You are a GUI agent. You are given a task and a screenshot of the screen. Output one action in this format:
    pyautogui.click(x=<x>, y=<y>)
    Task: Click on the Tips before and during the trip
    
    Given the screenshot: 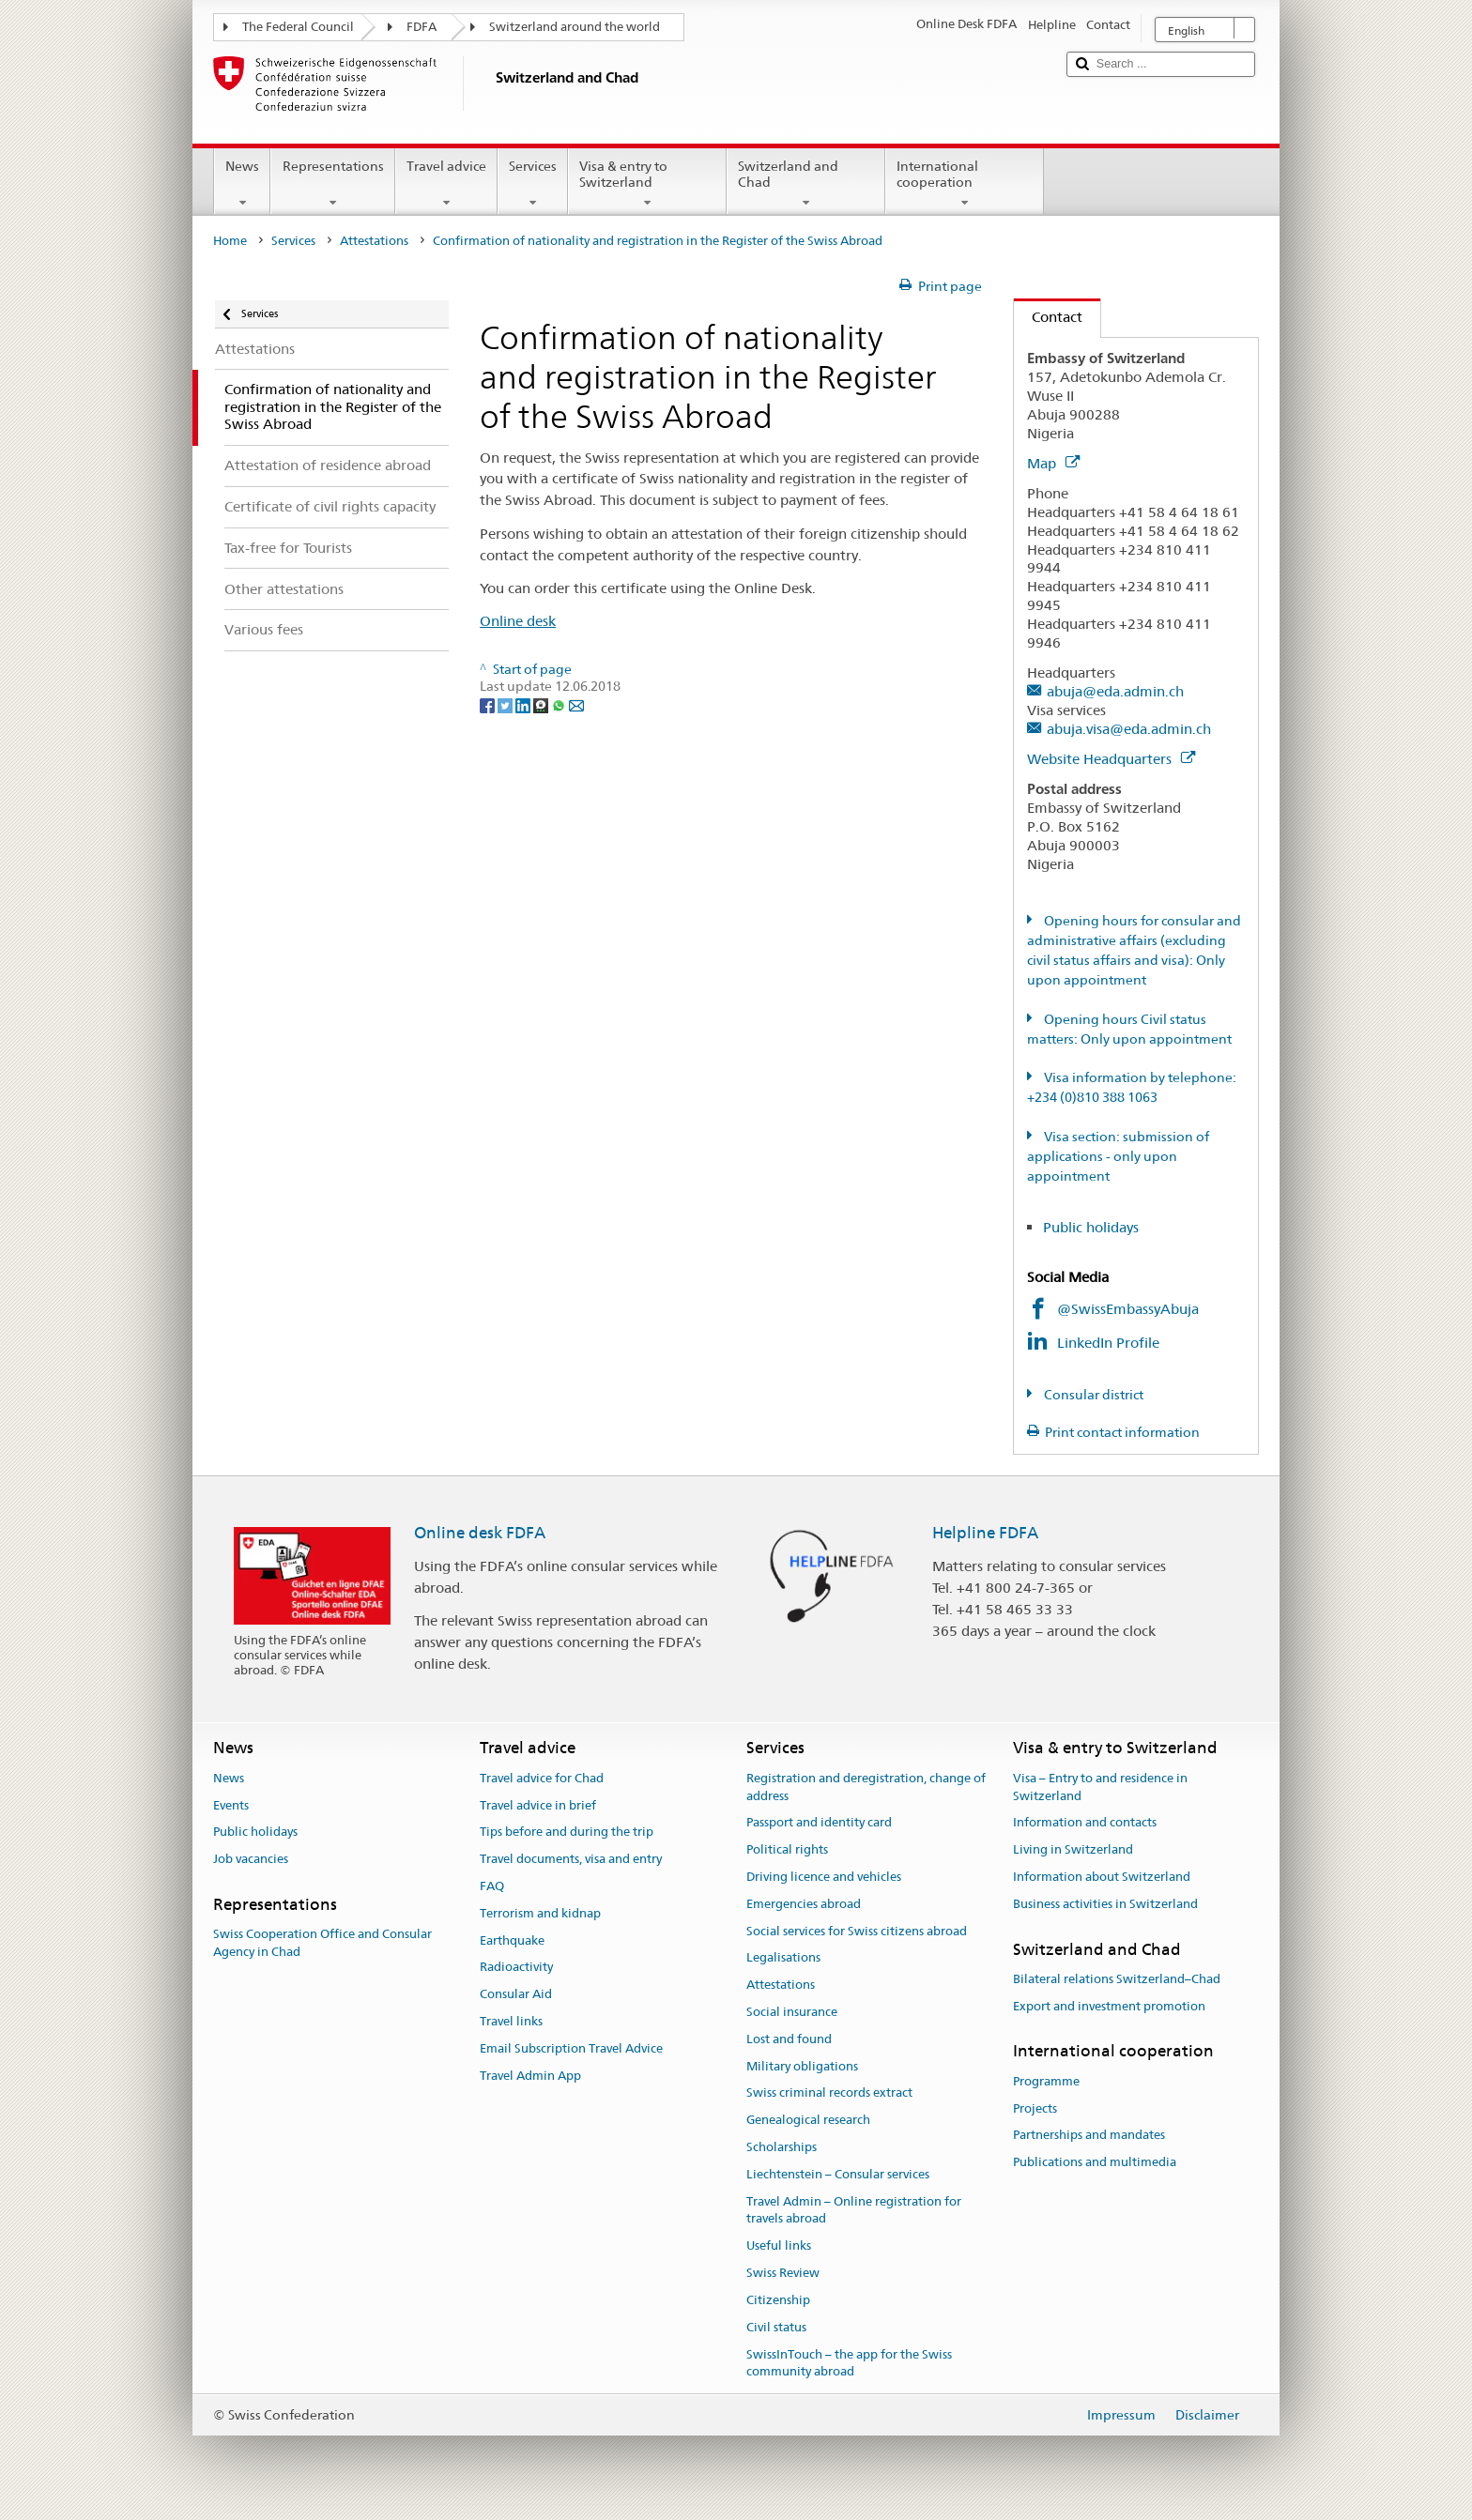 What is the action you would take?
    pyautogui.click(x=566, y=1832)
    